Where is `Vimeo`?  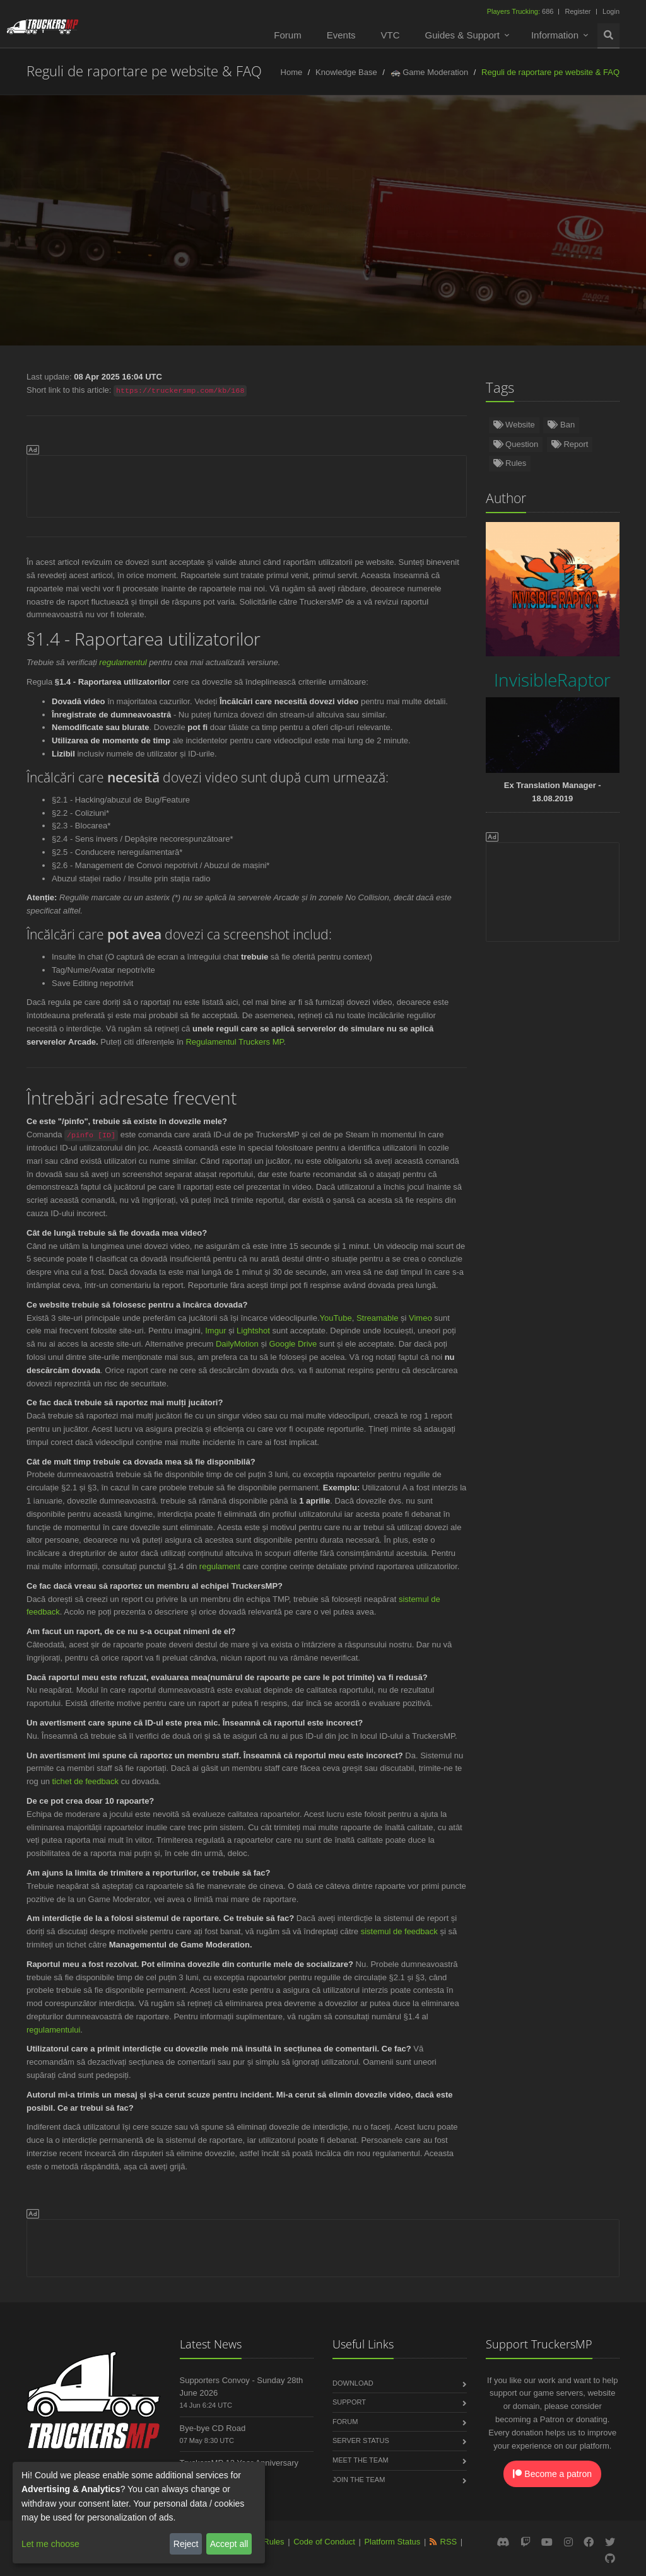 Vimeo is located at coordinates (420, 1318).